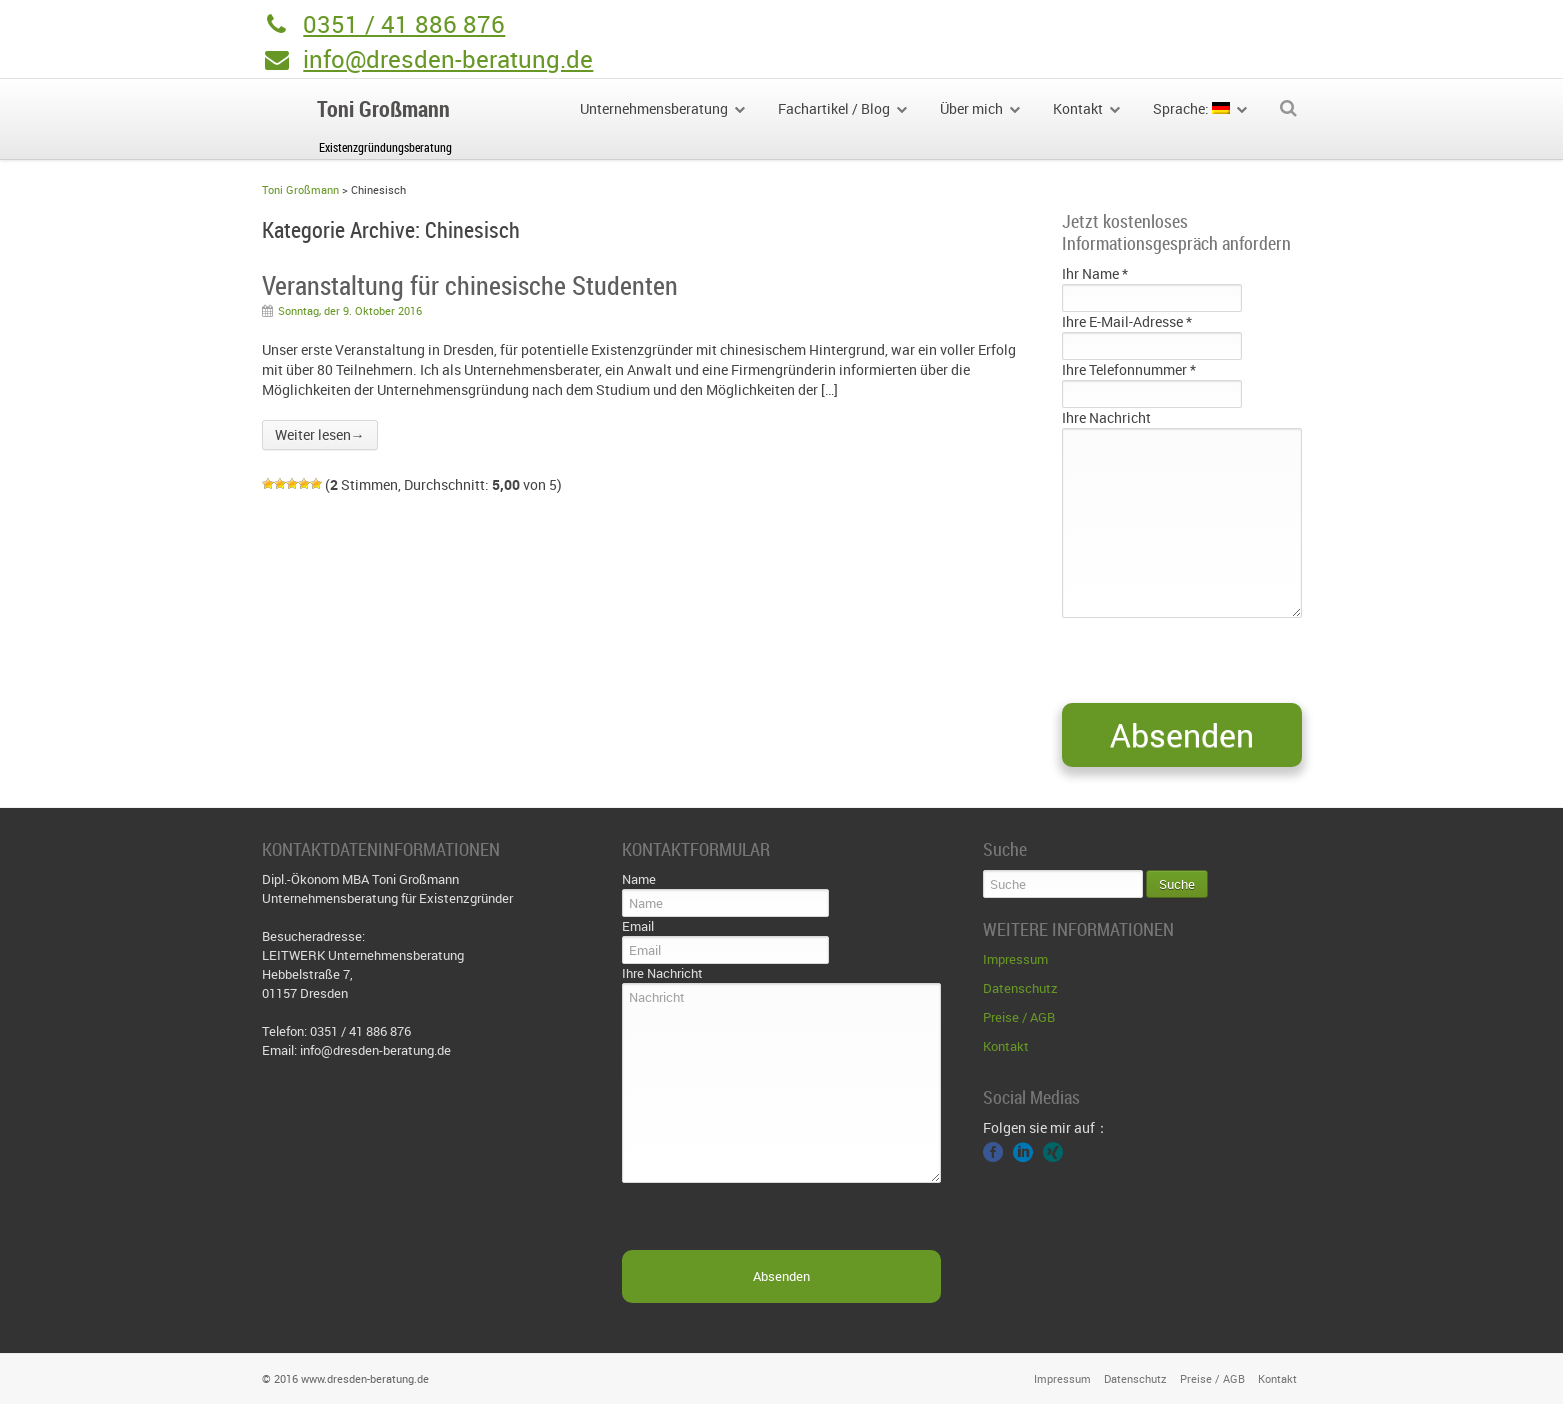 This screenshot has width=1563, height=1404. Describe the element at coordinates (1127, 321) in the screenshot. I see `Ihre E-Mail-Adresse *` at that location.